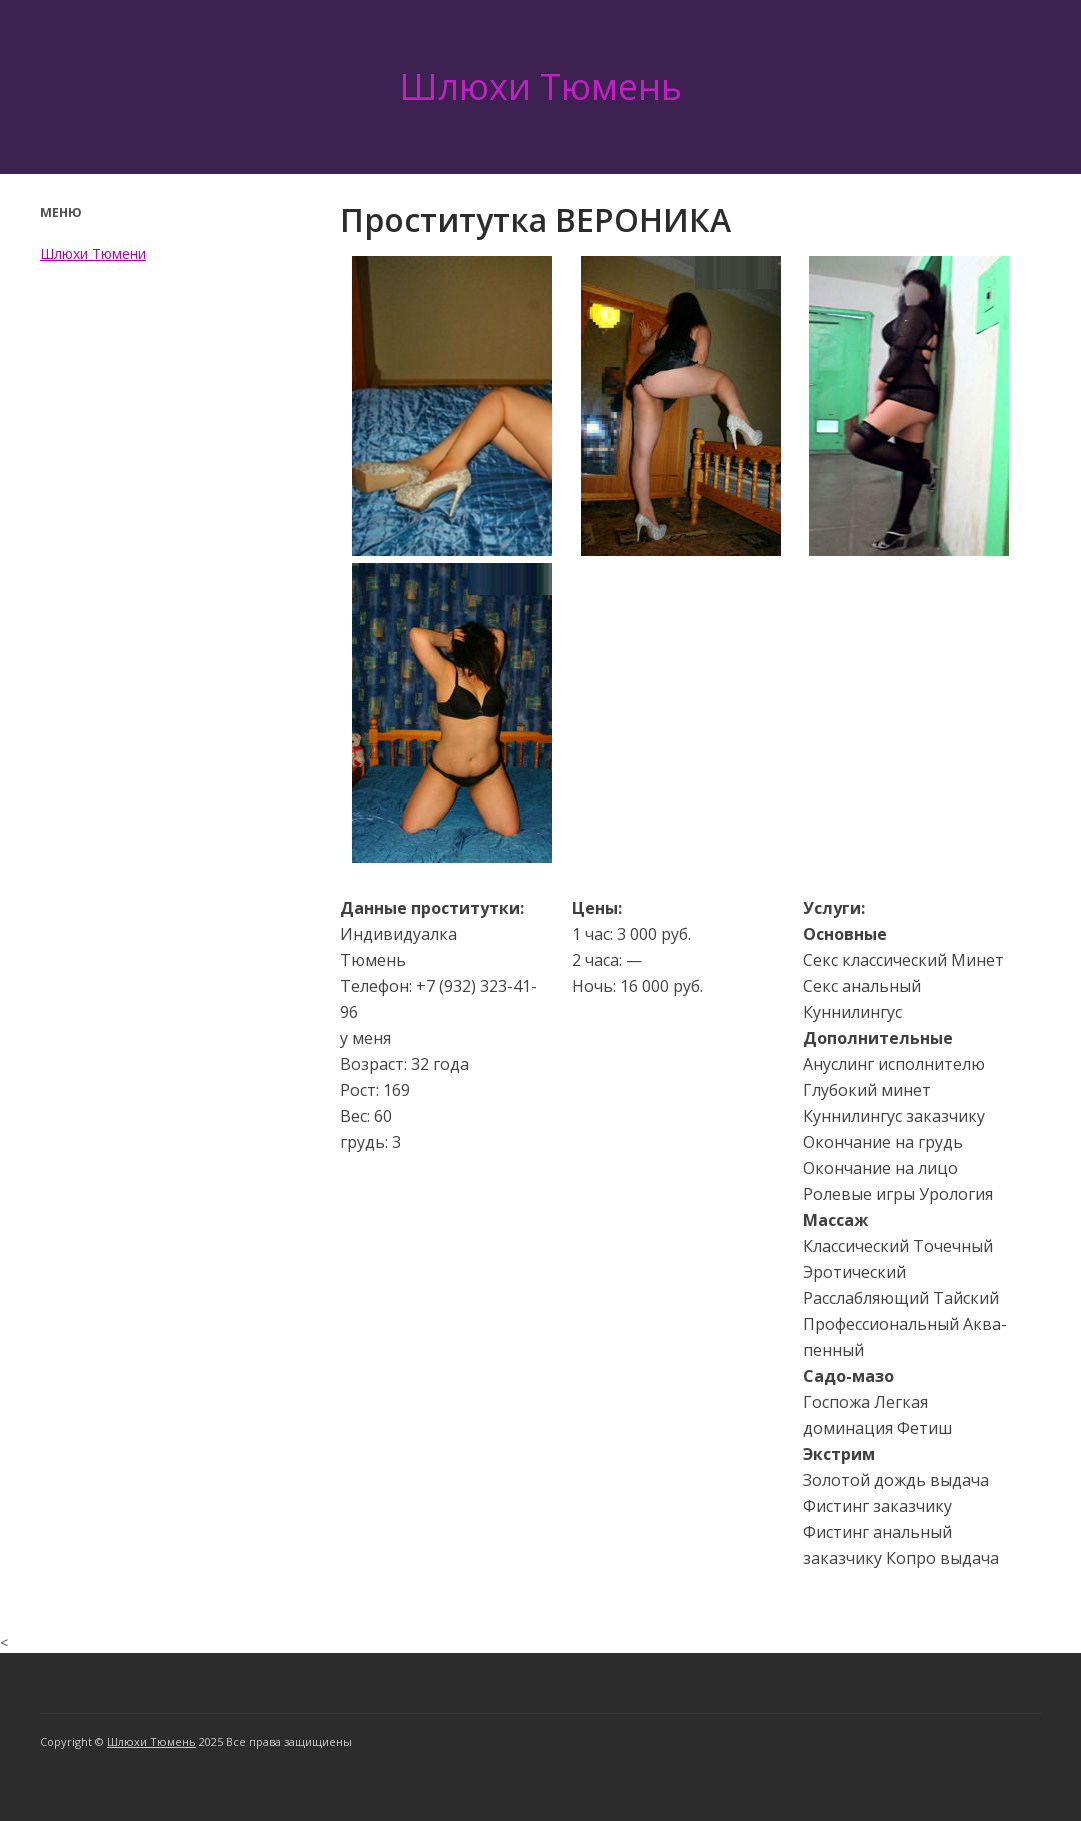  Describe the element at coordinates (93, 253) in the screenshot. I see `Шлюхи Тюмени` at that location.